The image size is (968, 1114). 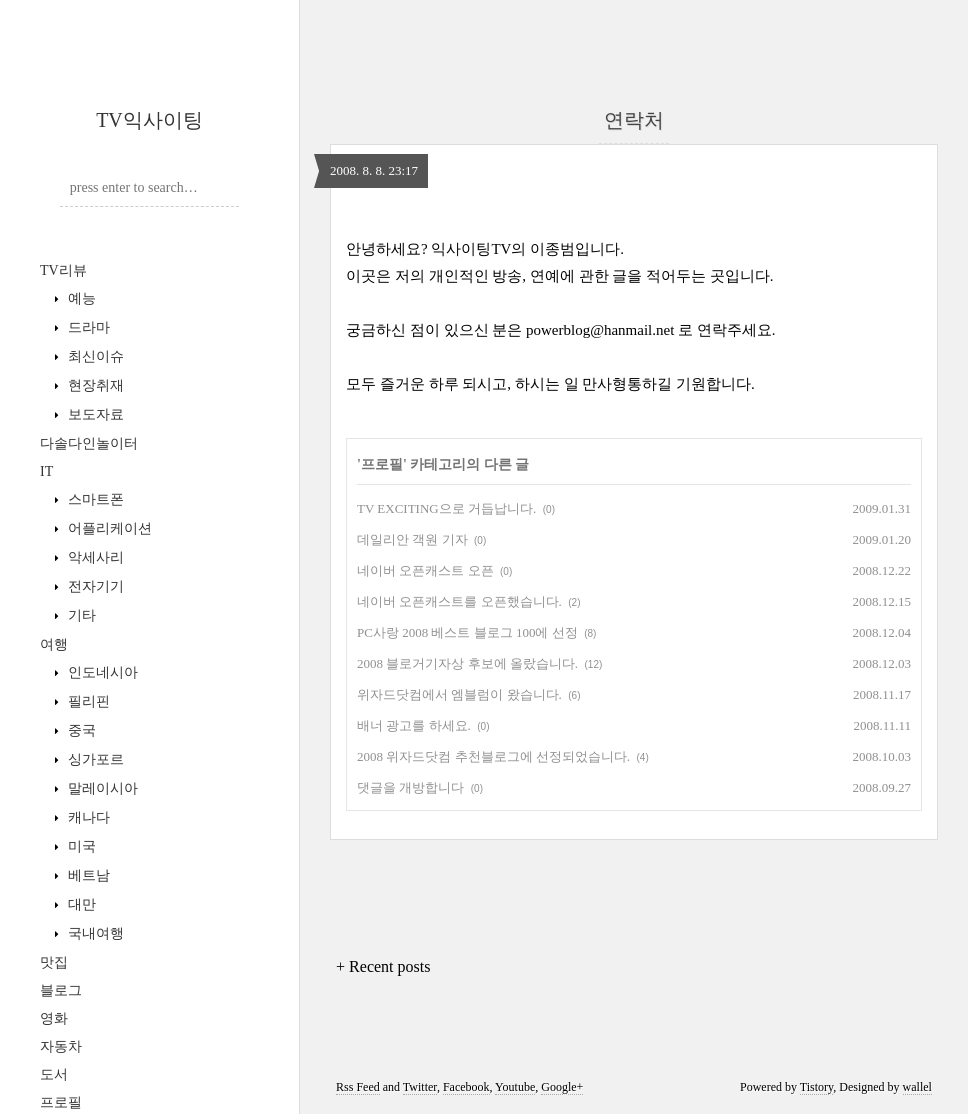 What do you see at coordinates (94, 586) in the screenshot?
I see `전자기기` at bounding box center [94, 586].